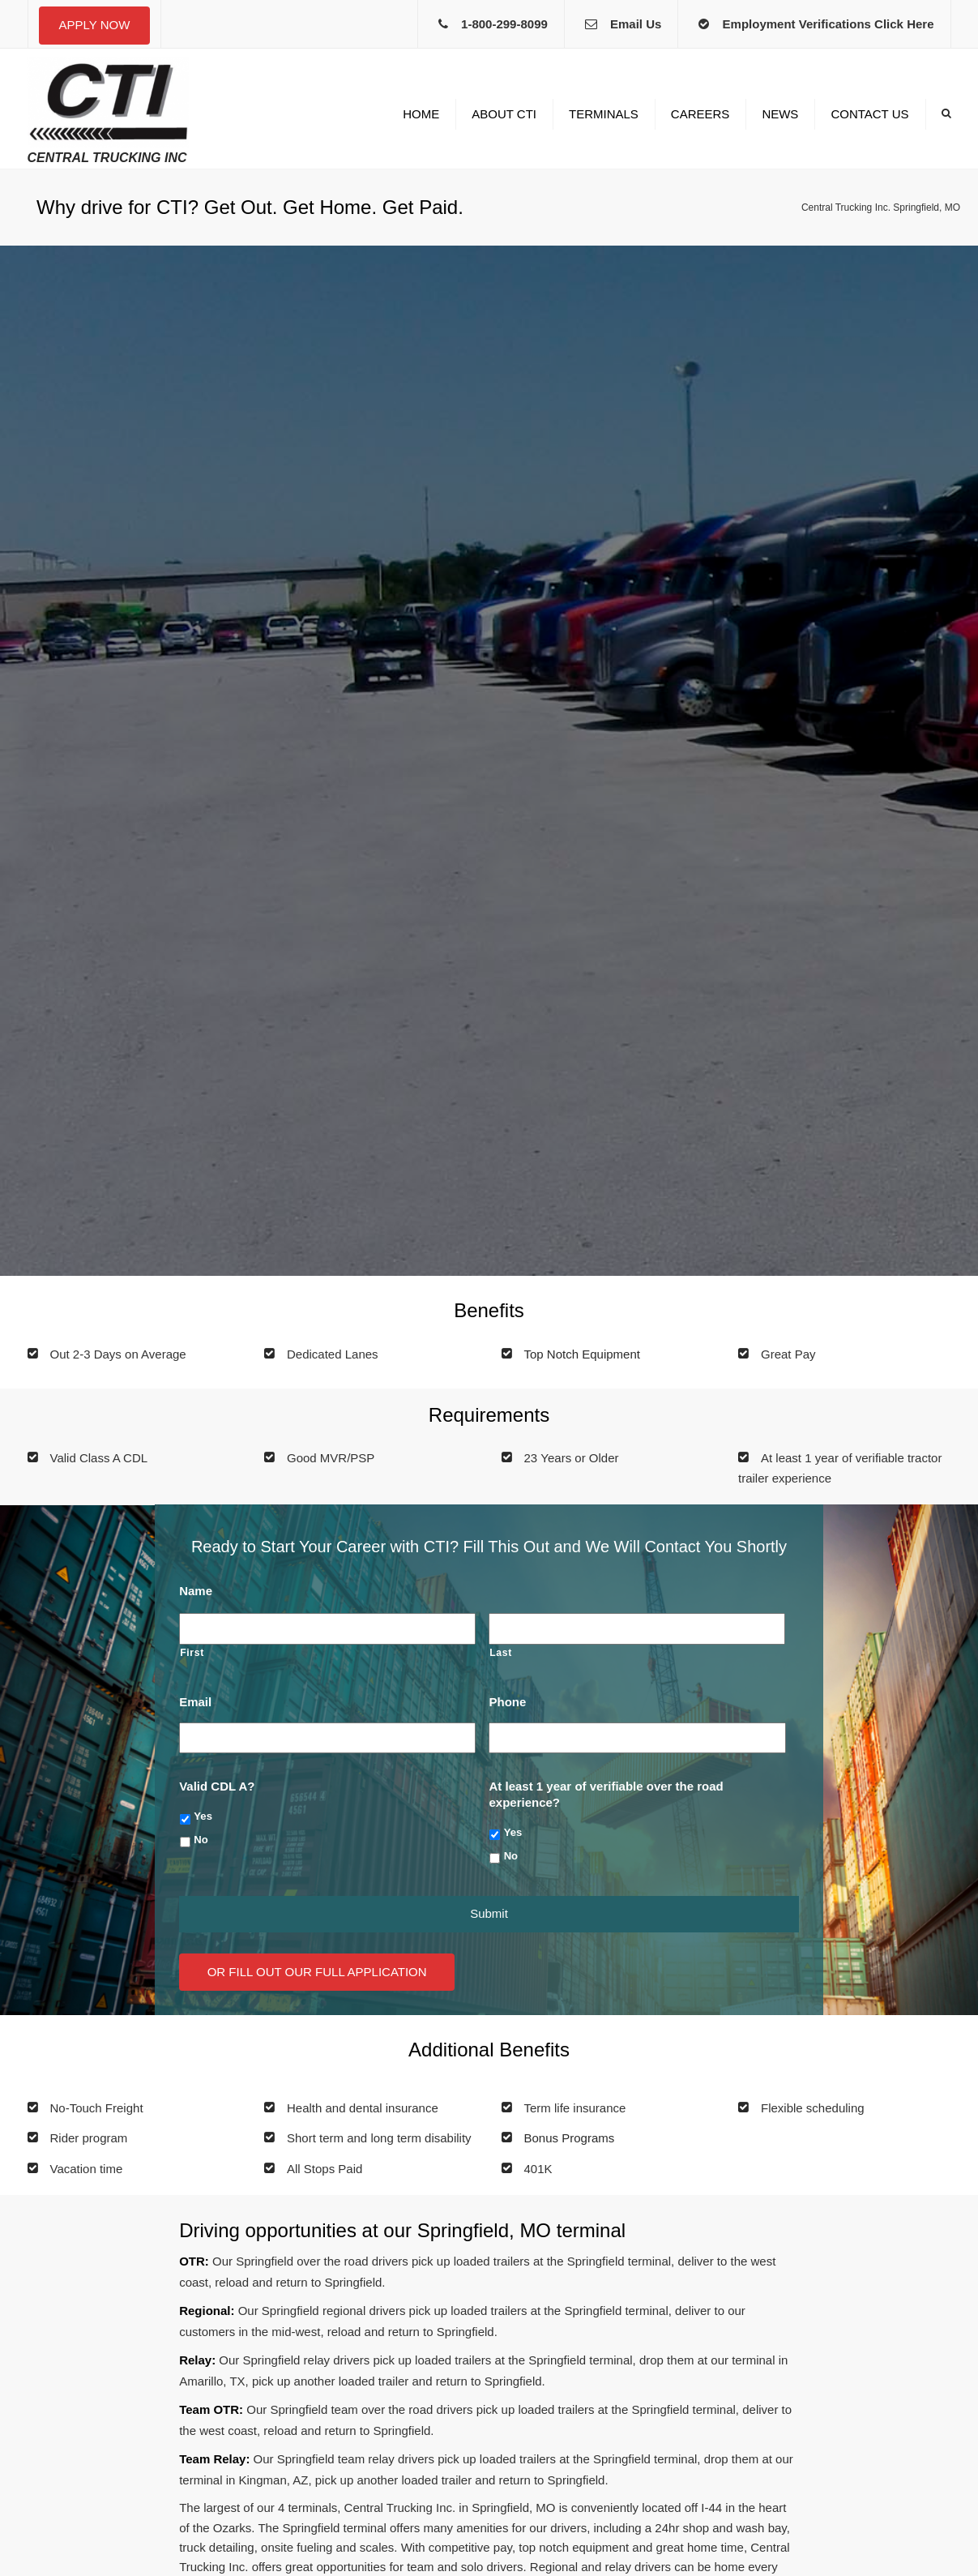 This screenshot has width=978, height=2576. What do you see at coordinates (421, 114) in the screenshot?
I see `Home` at bounding box center [421, 114].